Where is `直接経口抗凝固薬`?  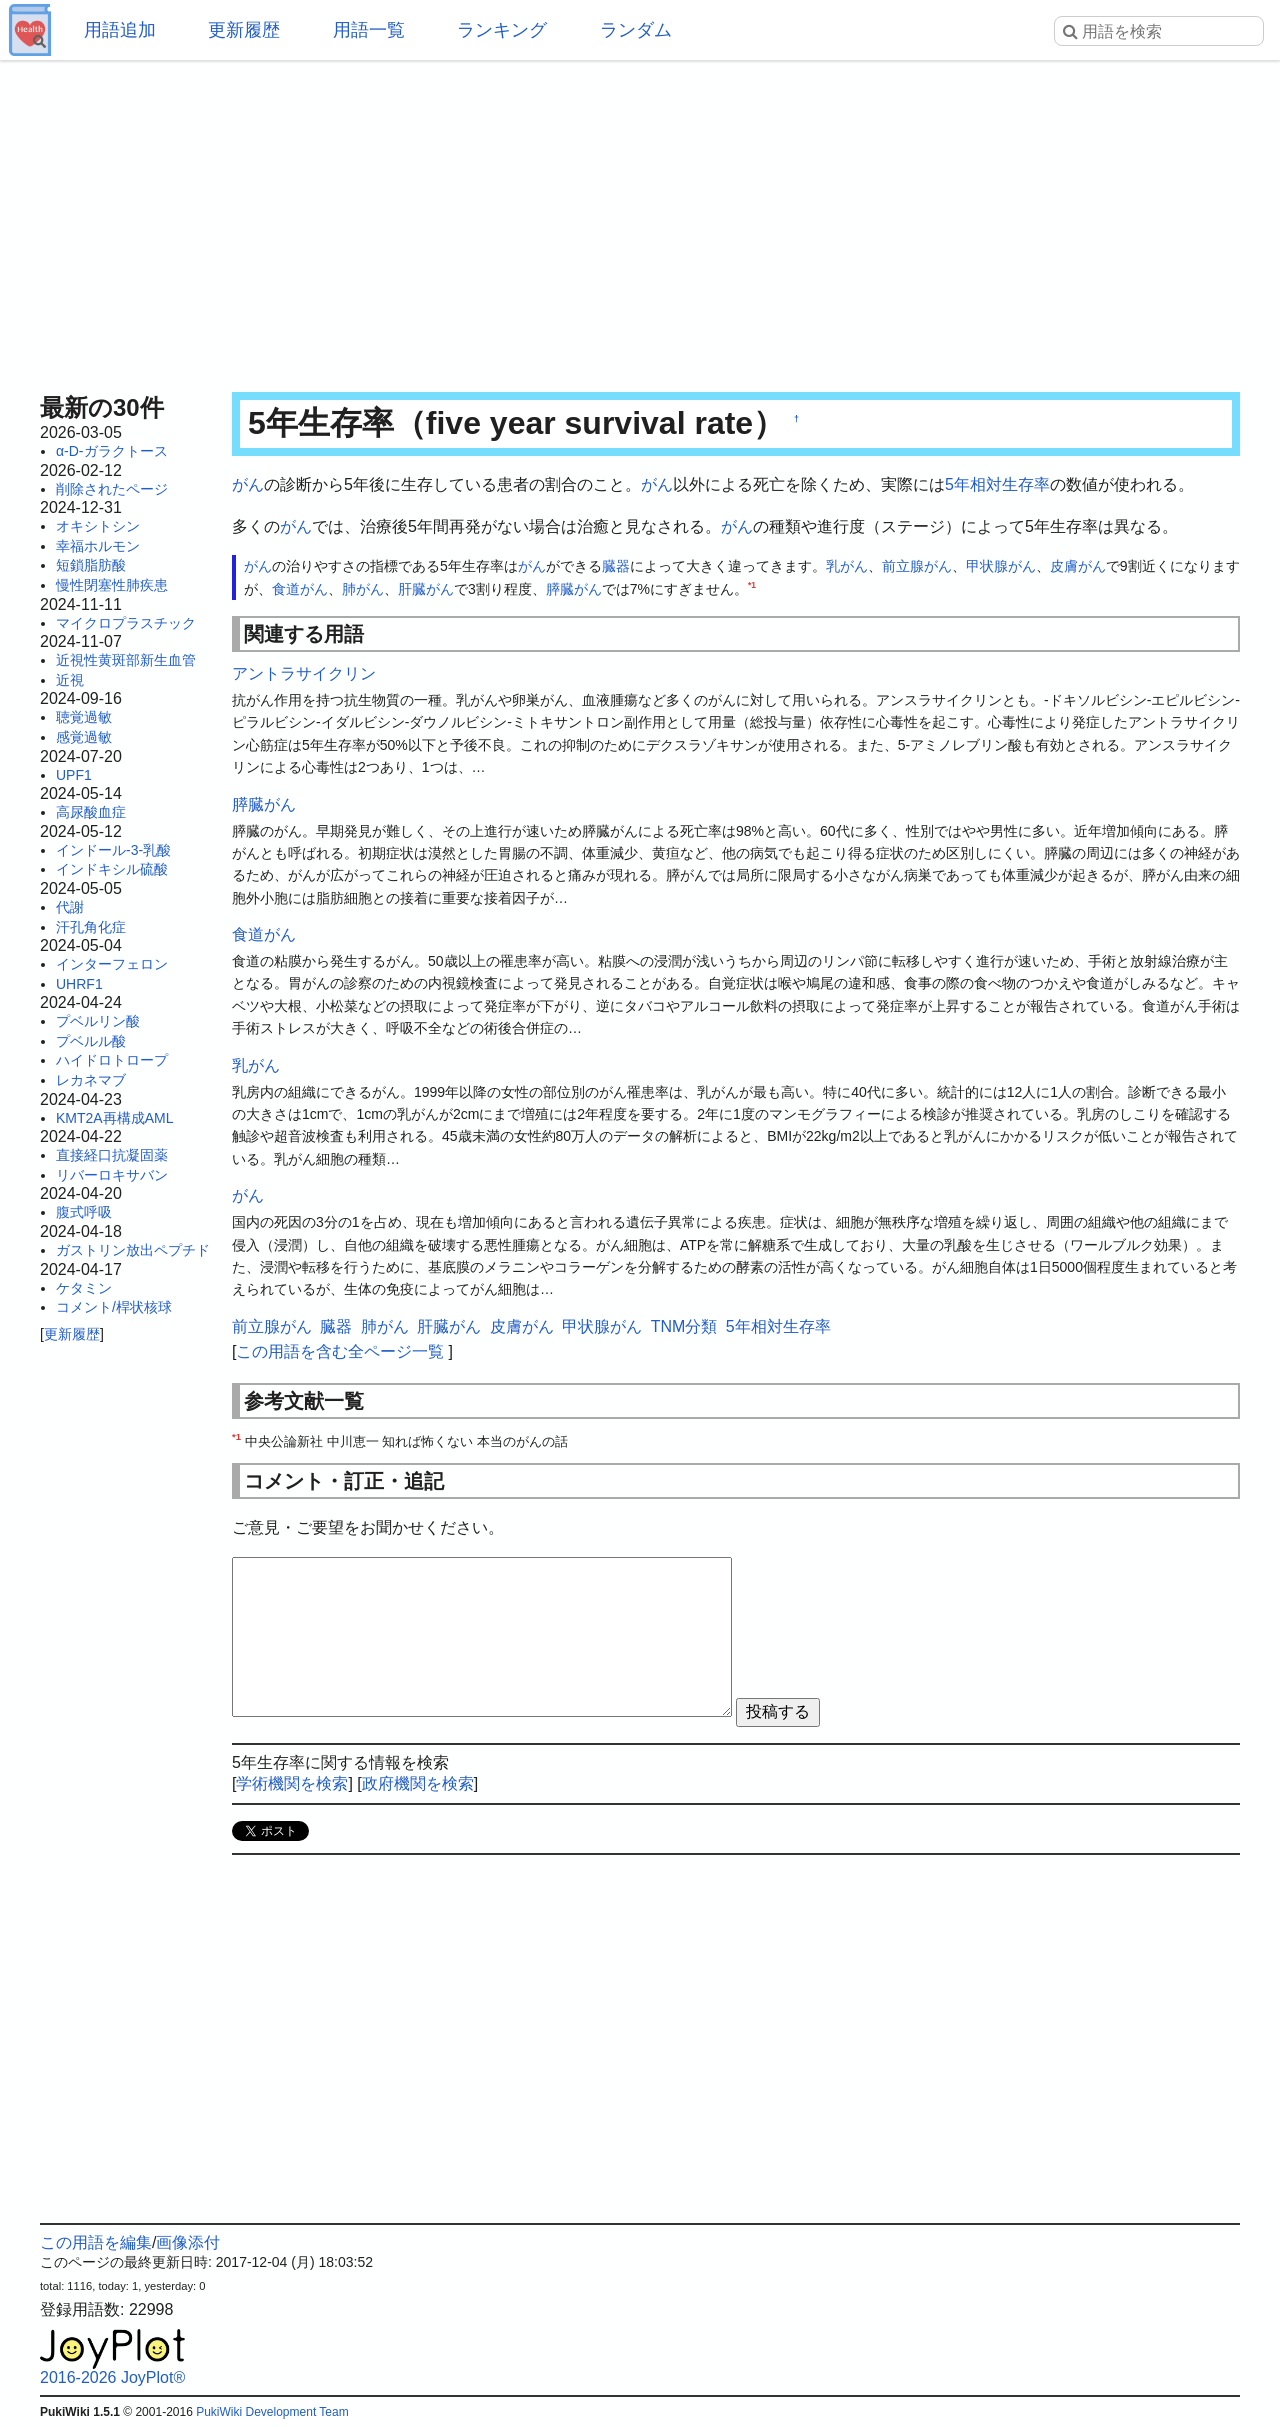
直接経口抗凝固薬 is located at coordinates (112, 1155).